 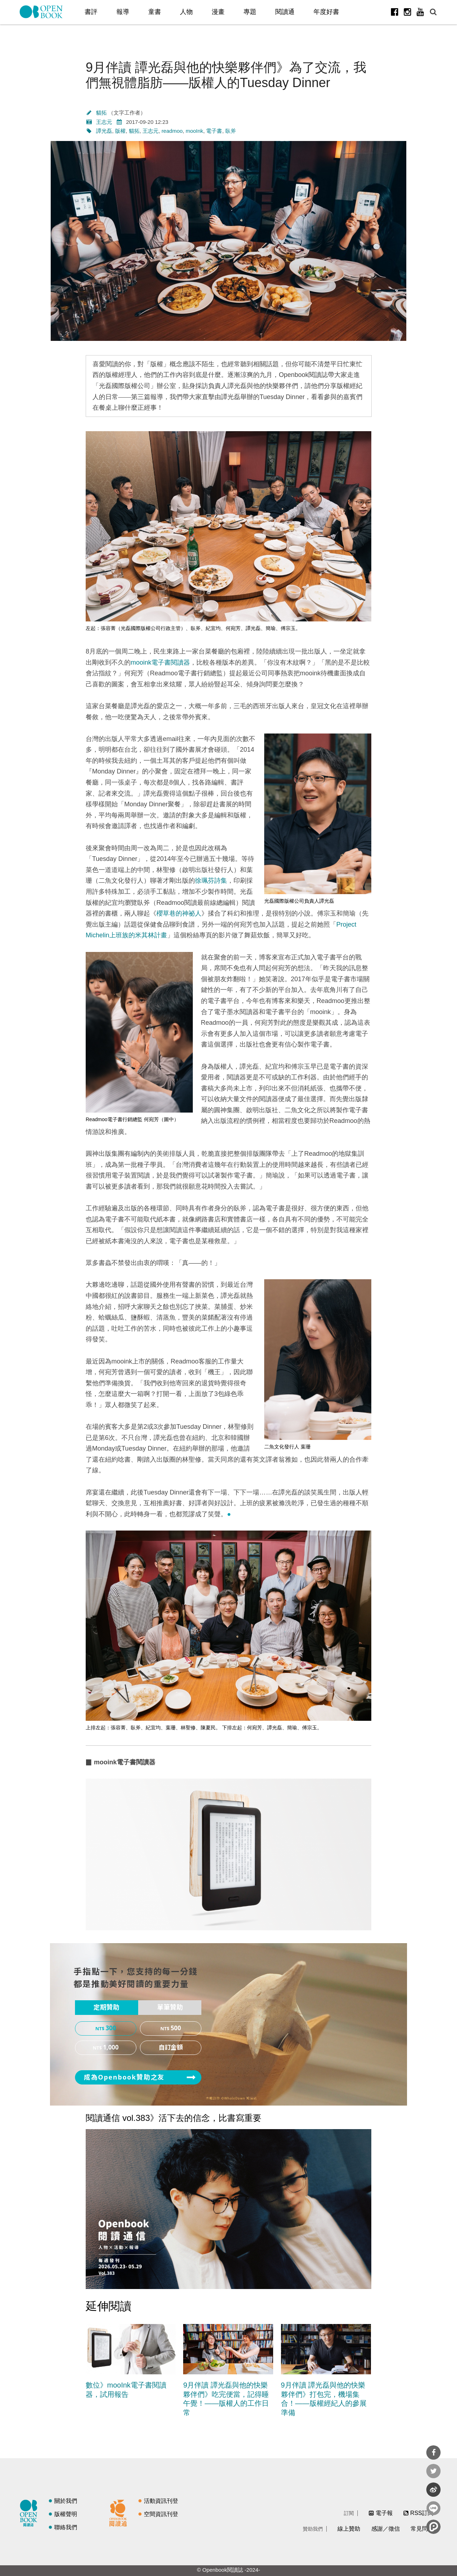 I want to click on 貓拓, so click(x=102, y=113).